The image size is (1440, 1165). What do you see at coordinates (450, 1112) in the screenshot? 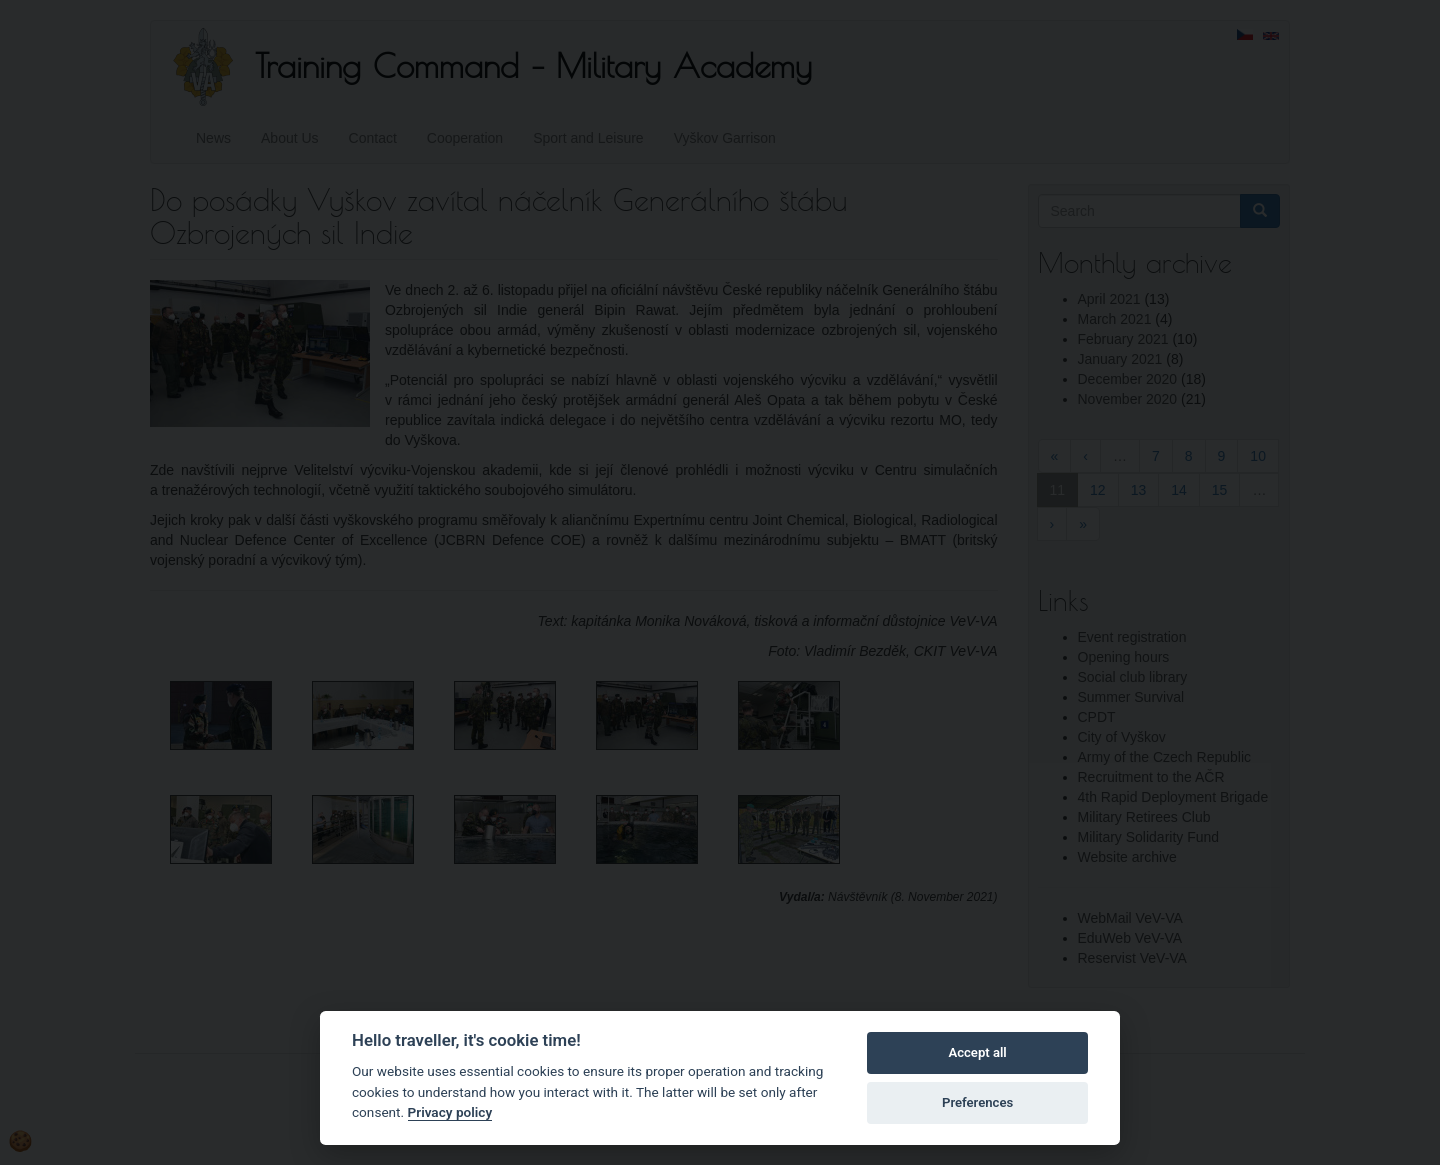
I see `Privacy policy` at bounding box center [450, 1112].